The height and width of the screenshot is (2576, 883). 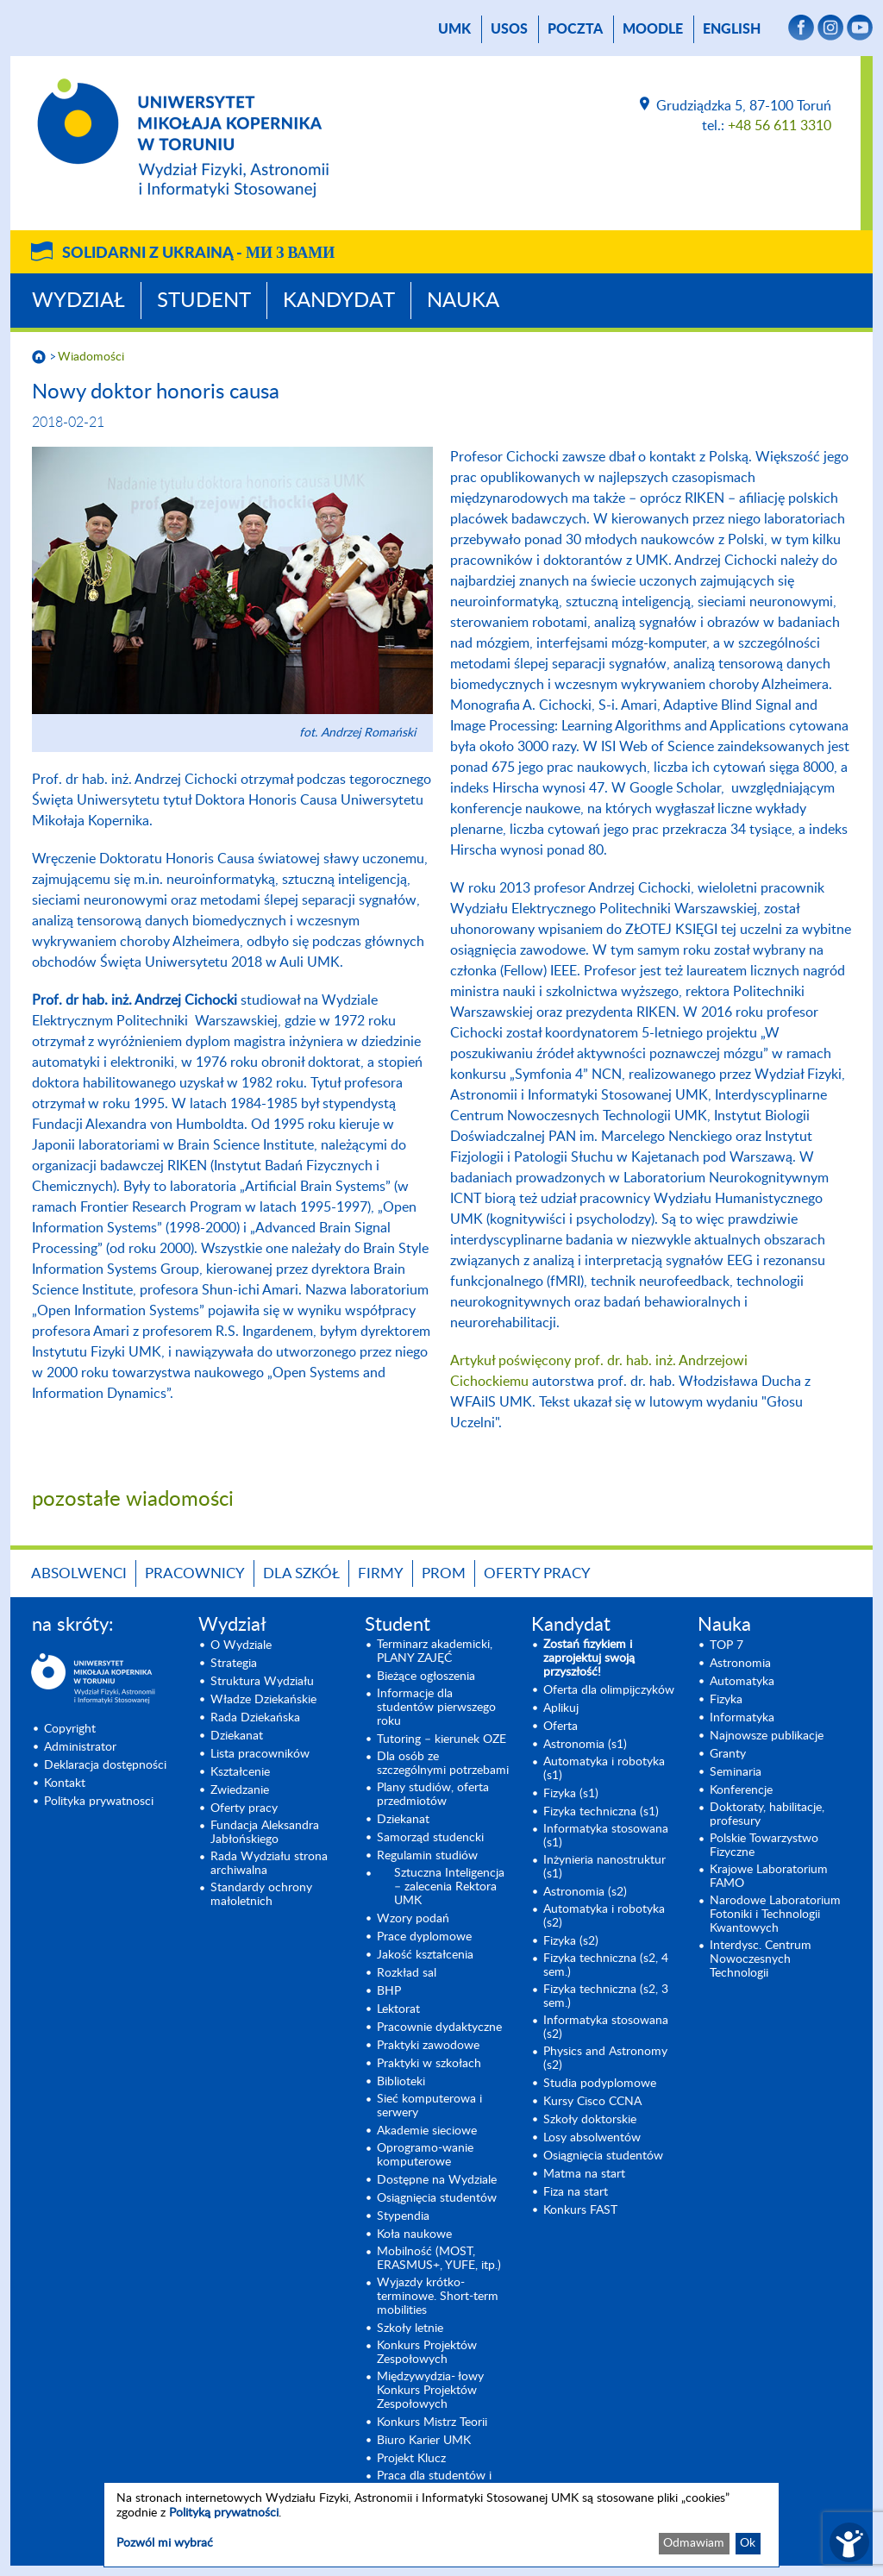 I want to click on Automatyka i robotyka (s1) [Automatyka i robotyka (s1) (opens in a new tab)], so click(x=604, y=1769).